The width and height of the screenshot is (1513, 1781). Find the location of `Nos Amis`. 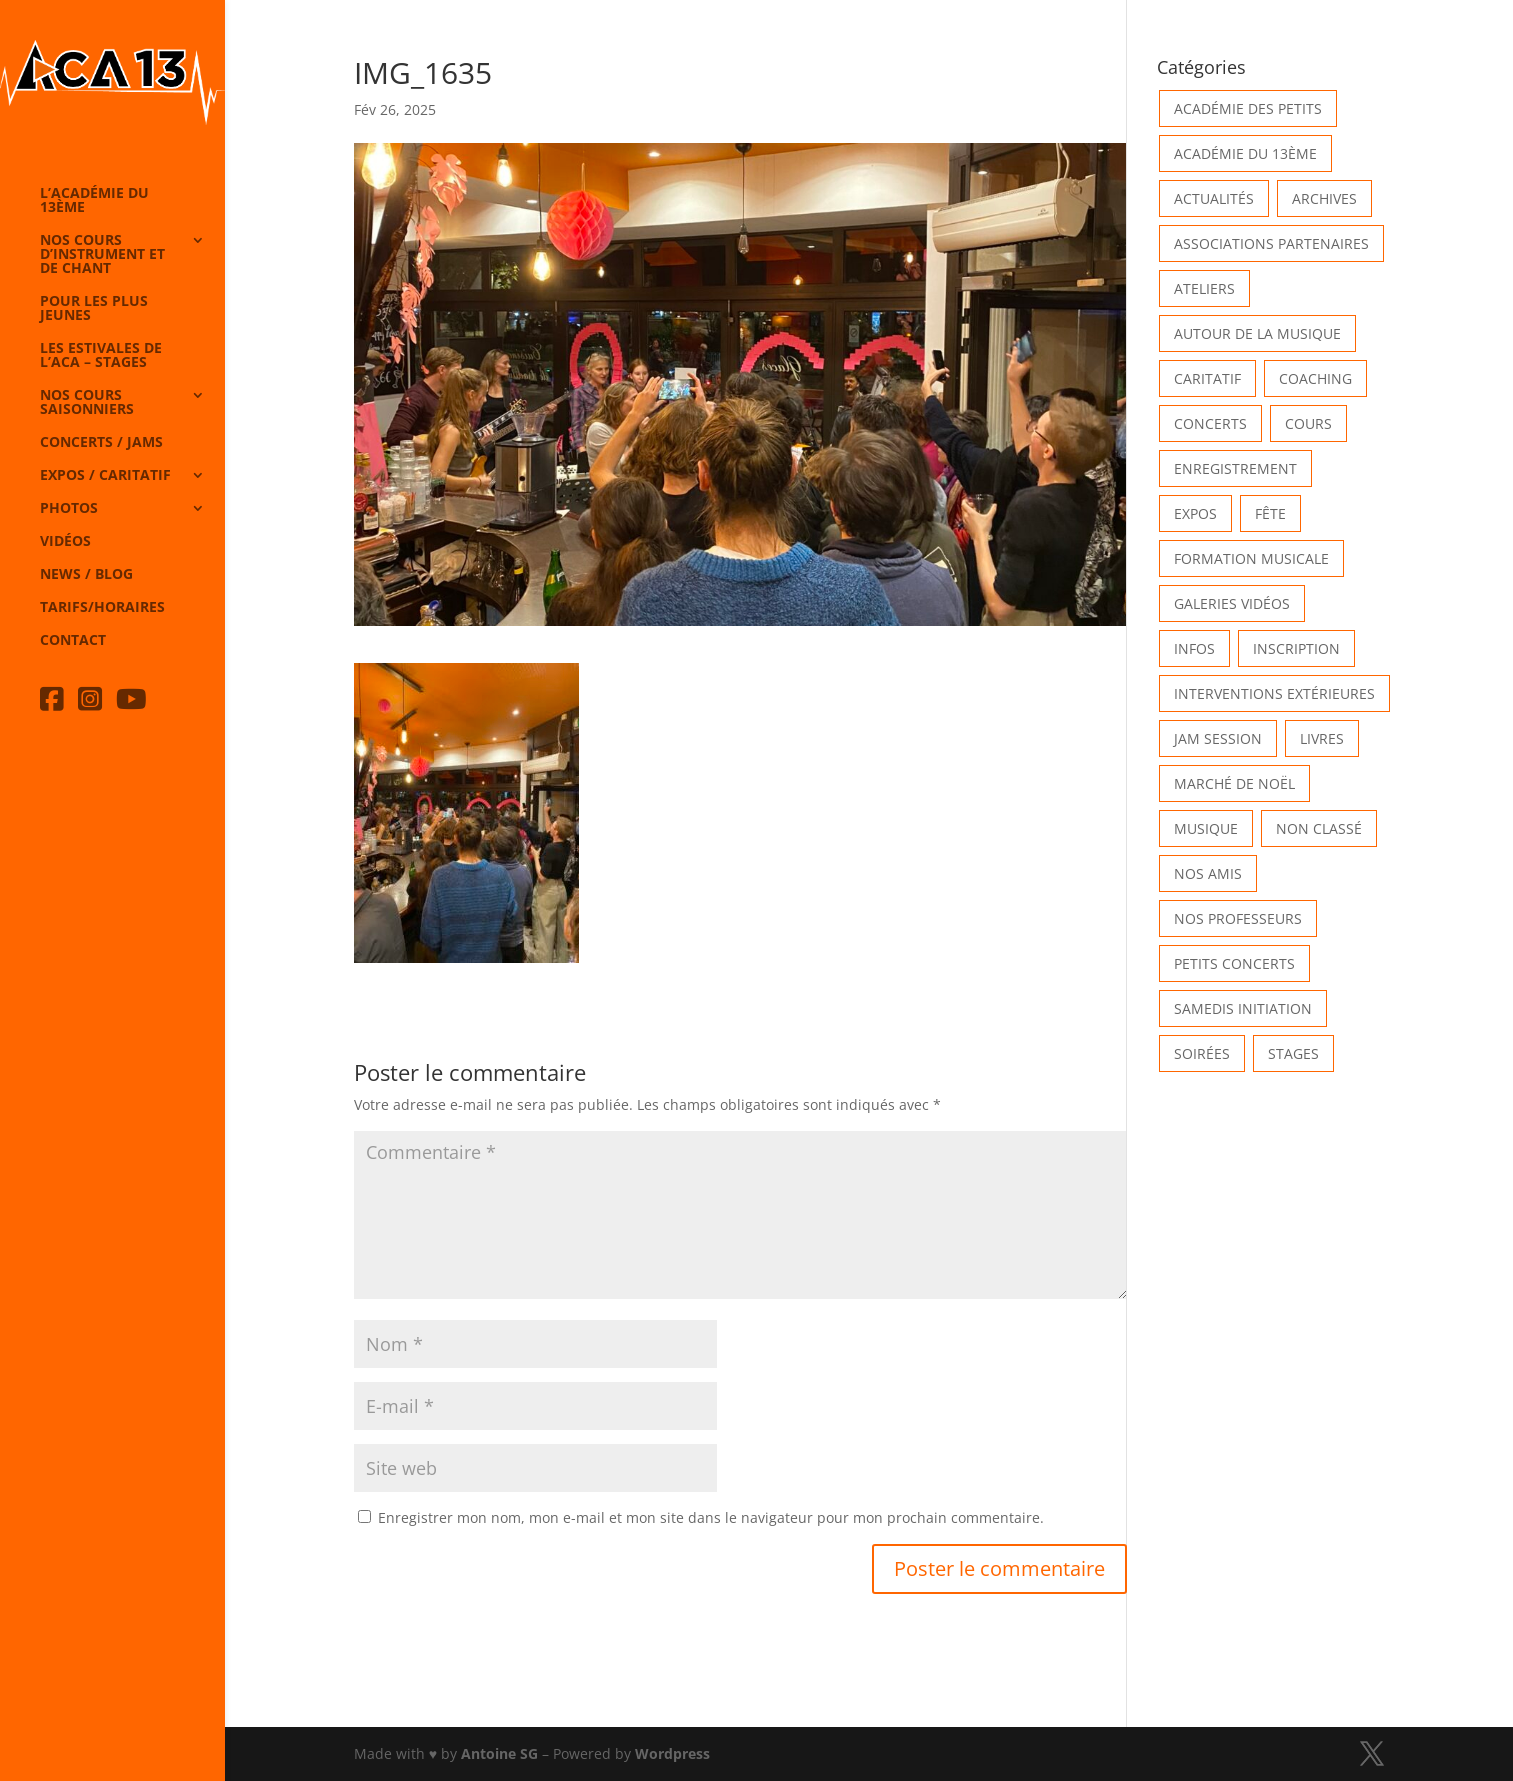

Nos Amis is located at coordinates (1208, 873).